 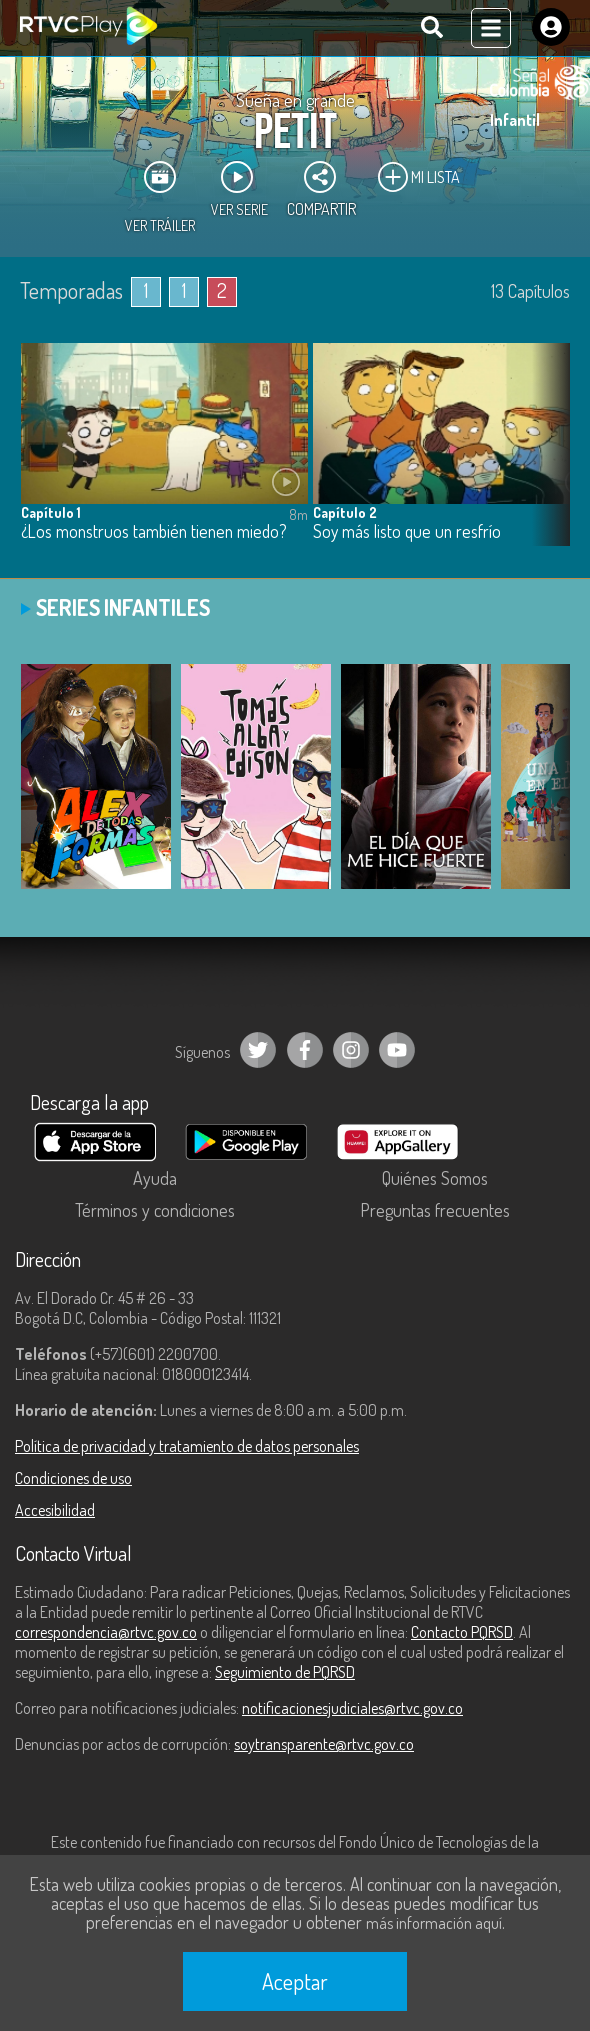 I want to click on notificacionesjudiciales@rtvc.gov.co, so click(x=352, y=1708).